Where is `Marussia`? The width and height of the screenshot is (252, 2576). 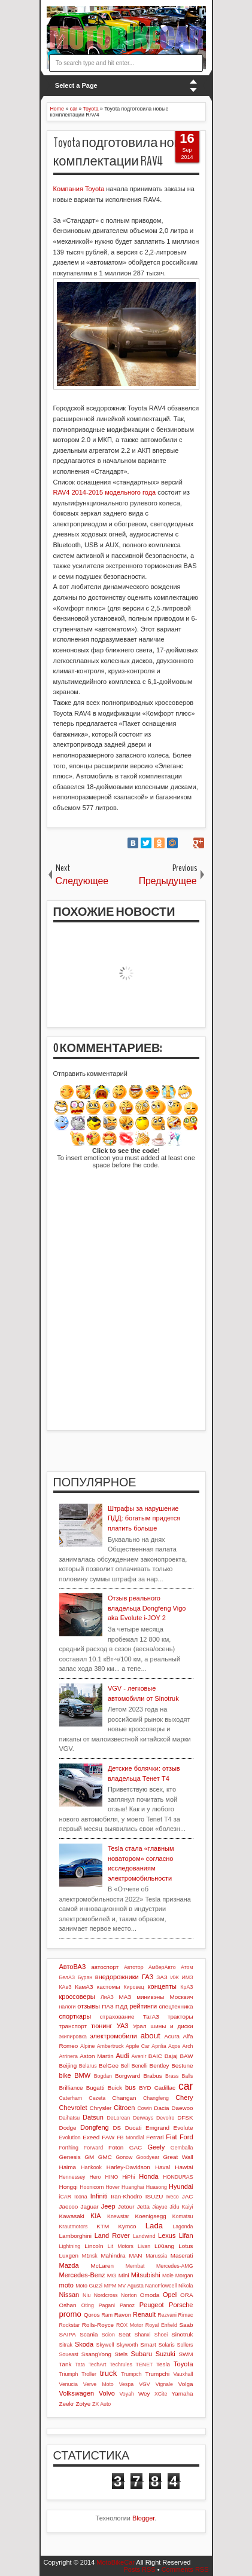
Marussia is located at coordinates (156, 2256).